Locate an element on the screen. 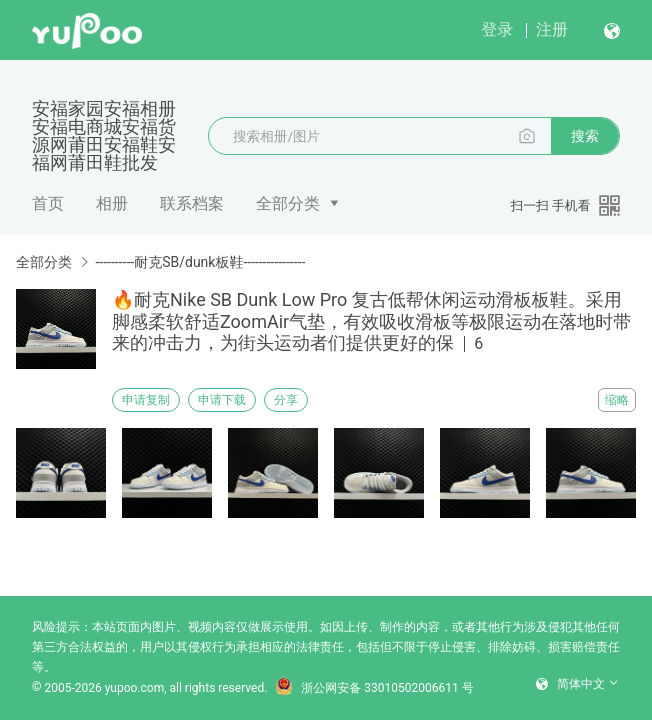 This screenshot has width=652, height=720. 首页 is located at coordinates (48, 203).